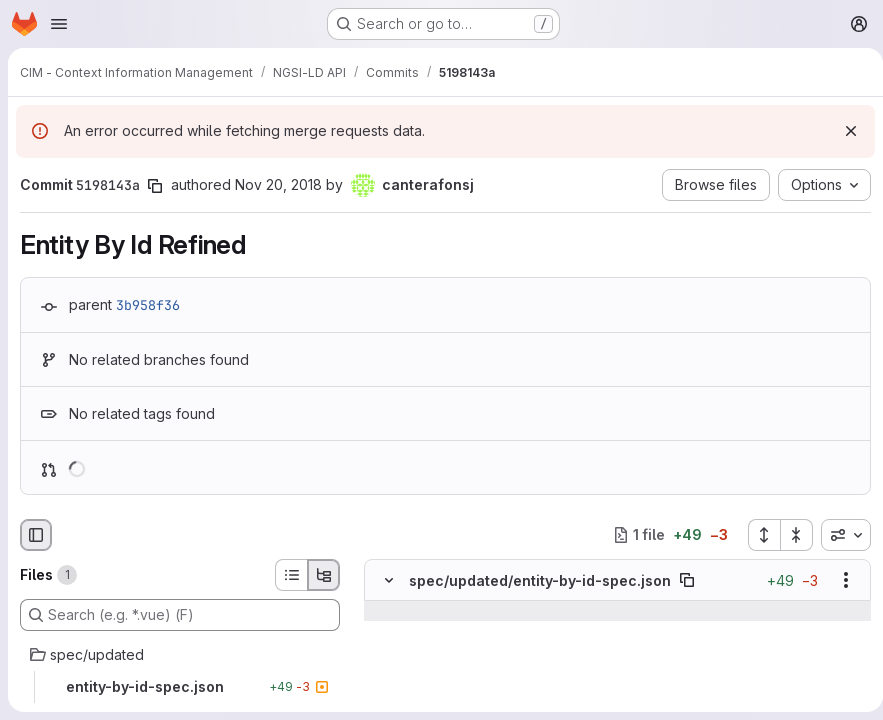 The height and width of the screenshot is (720, 883). I want to click on [Hide file contents], so click(389, 580).